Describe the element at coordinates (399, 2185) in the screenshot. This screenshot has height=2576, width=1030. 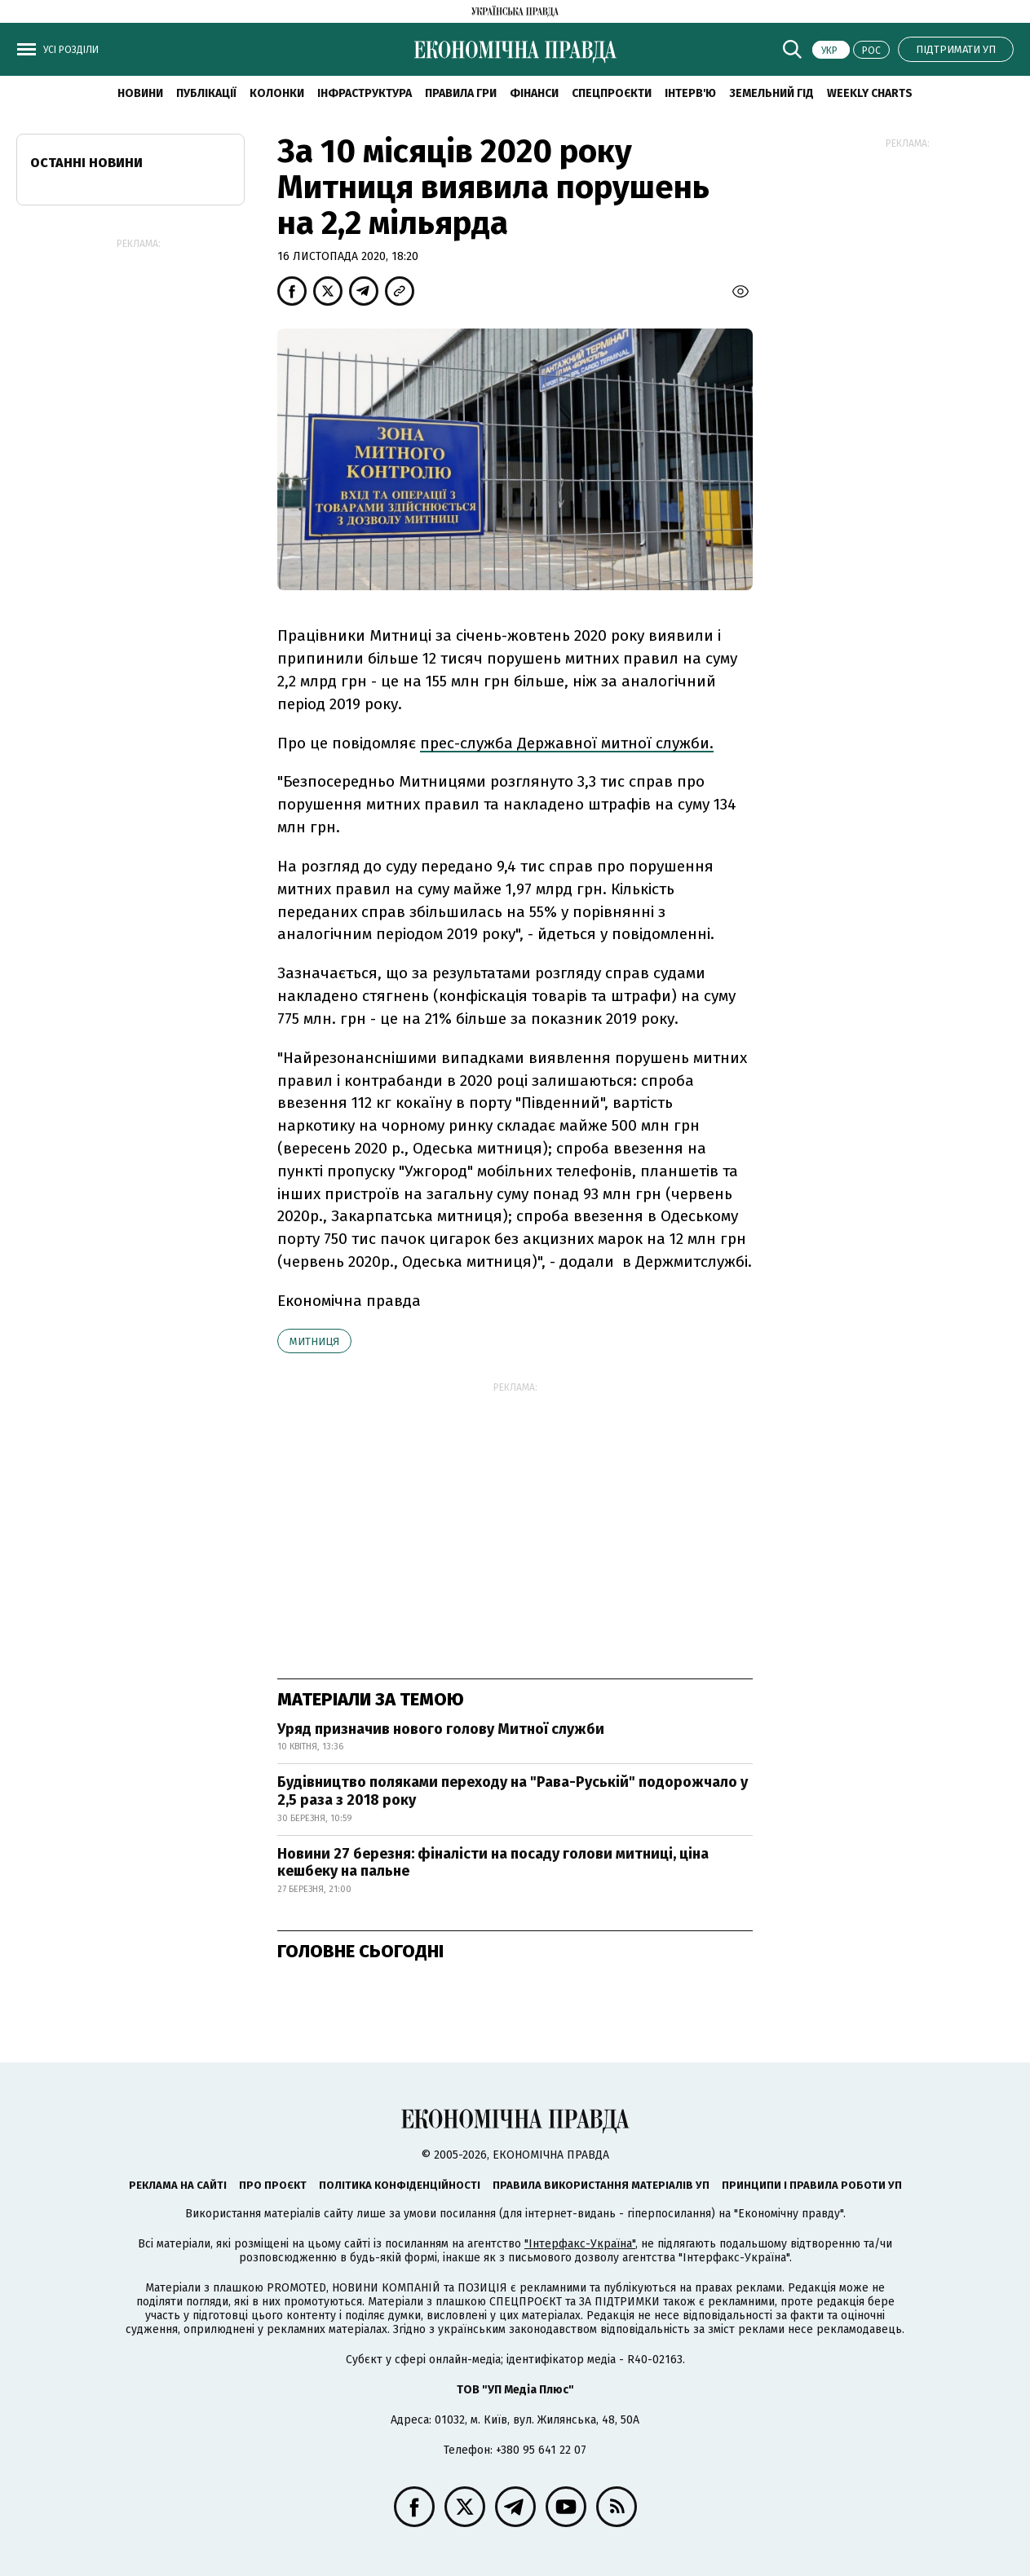
I see `Політика конфіденційності` at that location.